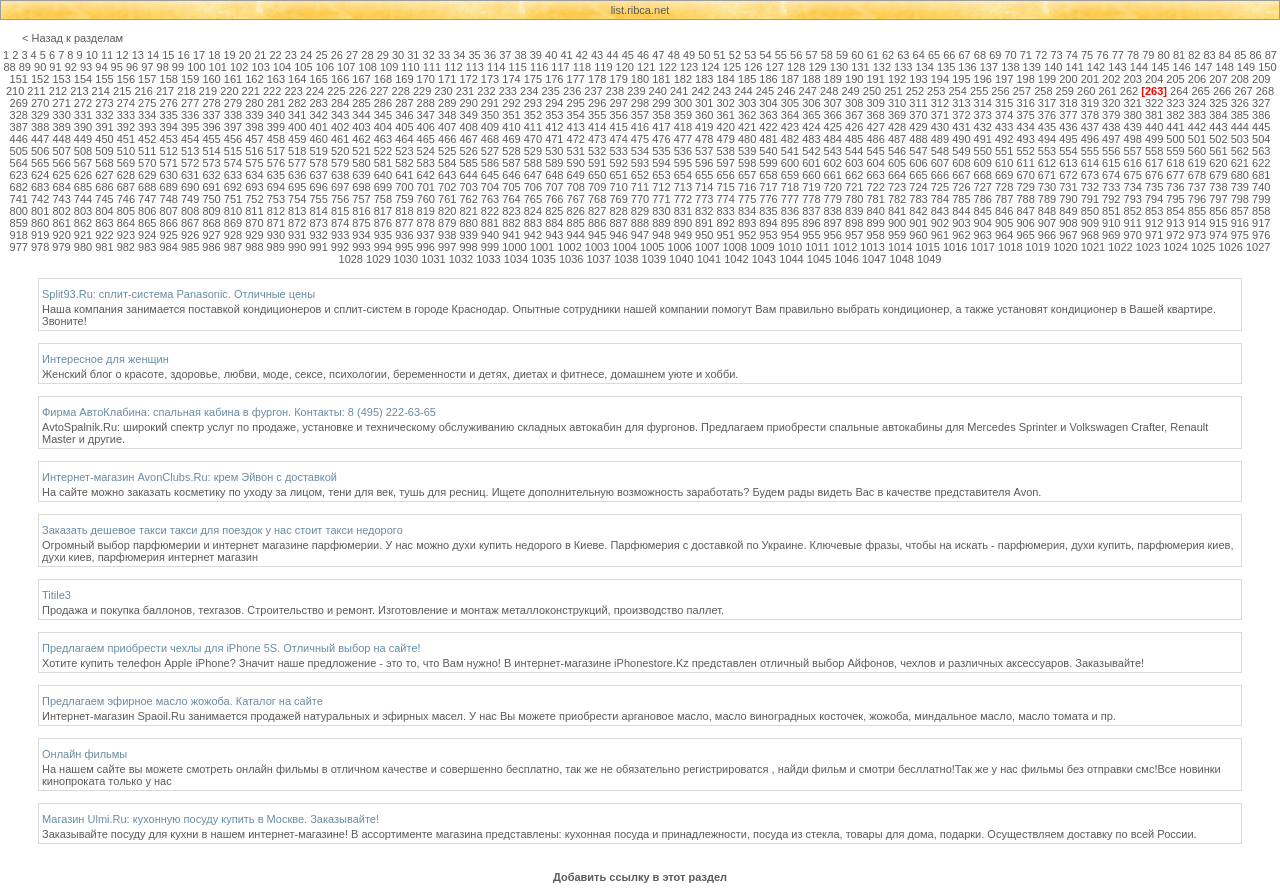 This screenshot has height=895, width=1280. I want to click on 249, so click(850, 91).